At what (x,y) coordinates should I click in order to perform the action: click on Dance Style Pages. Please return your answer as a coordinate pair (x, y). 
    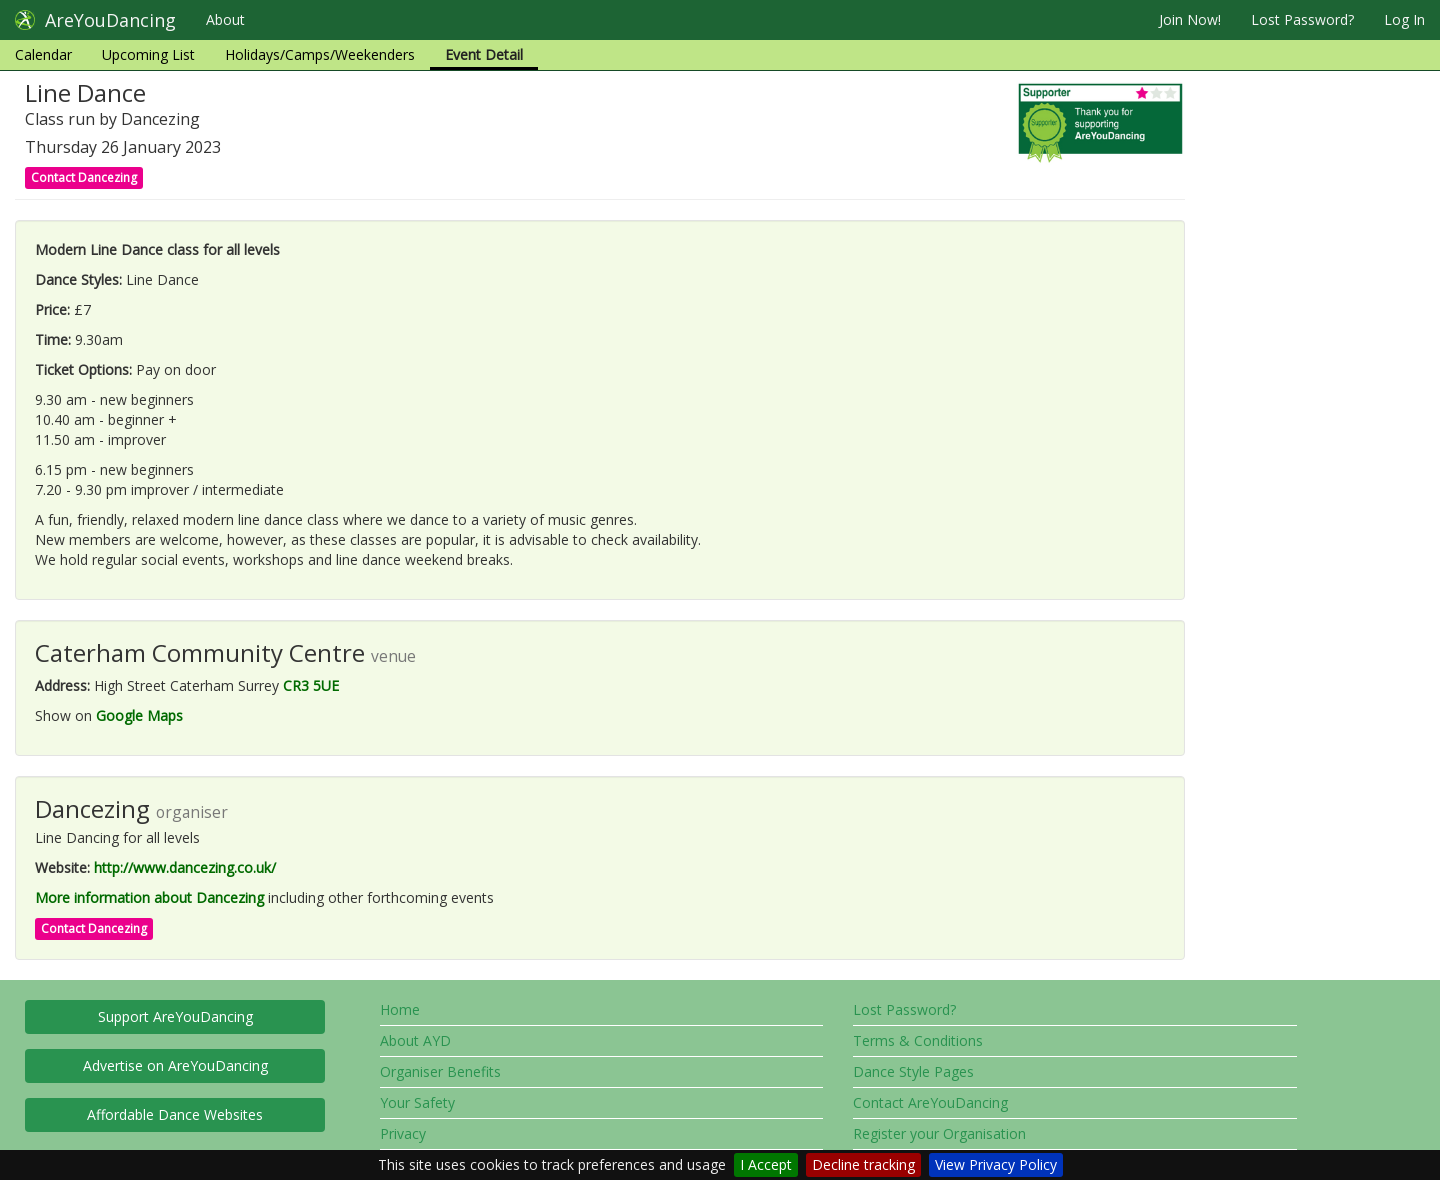
    Looking at the image, I should click on (913, 1071).